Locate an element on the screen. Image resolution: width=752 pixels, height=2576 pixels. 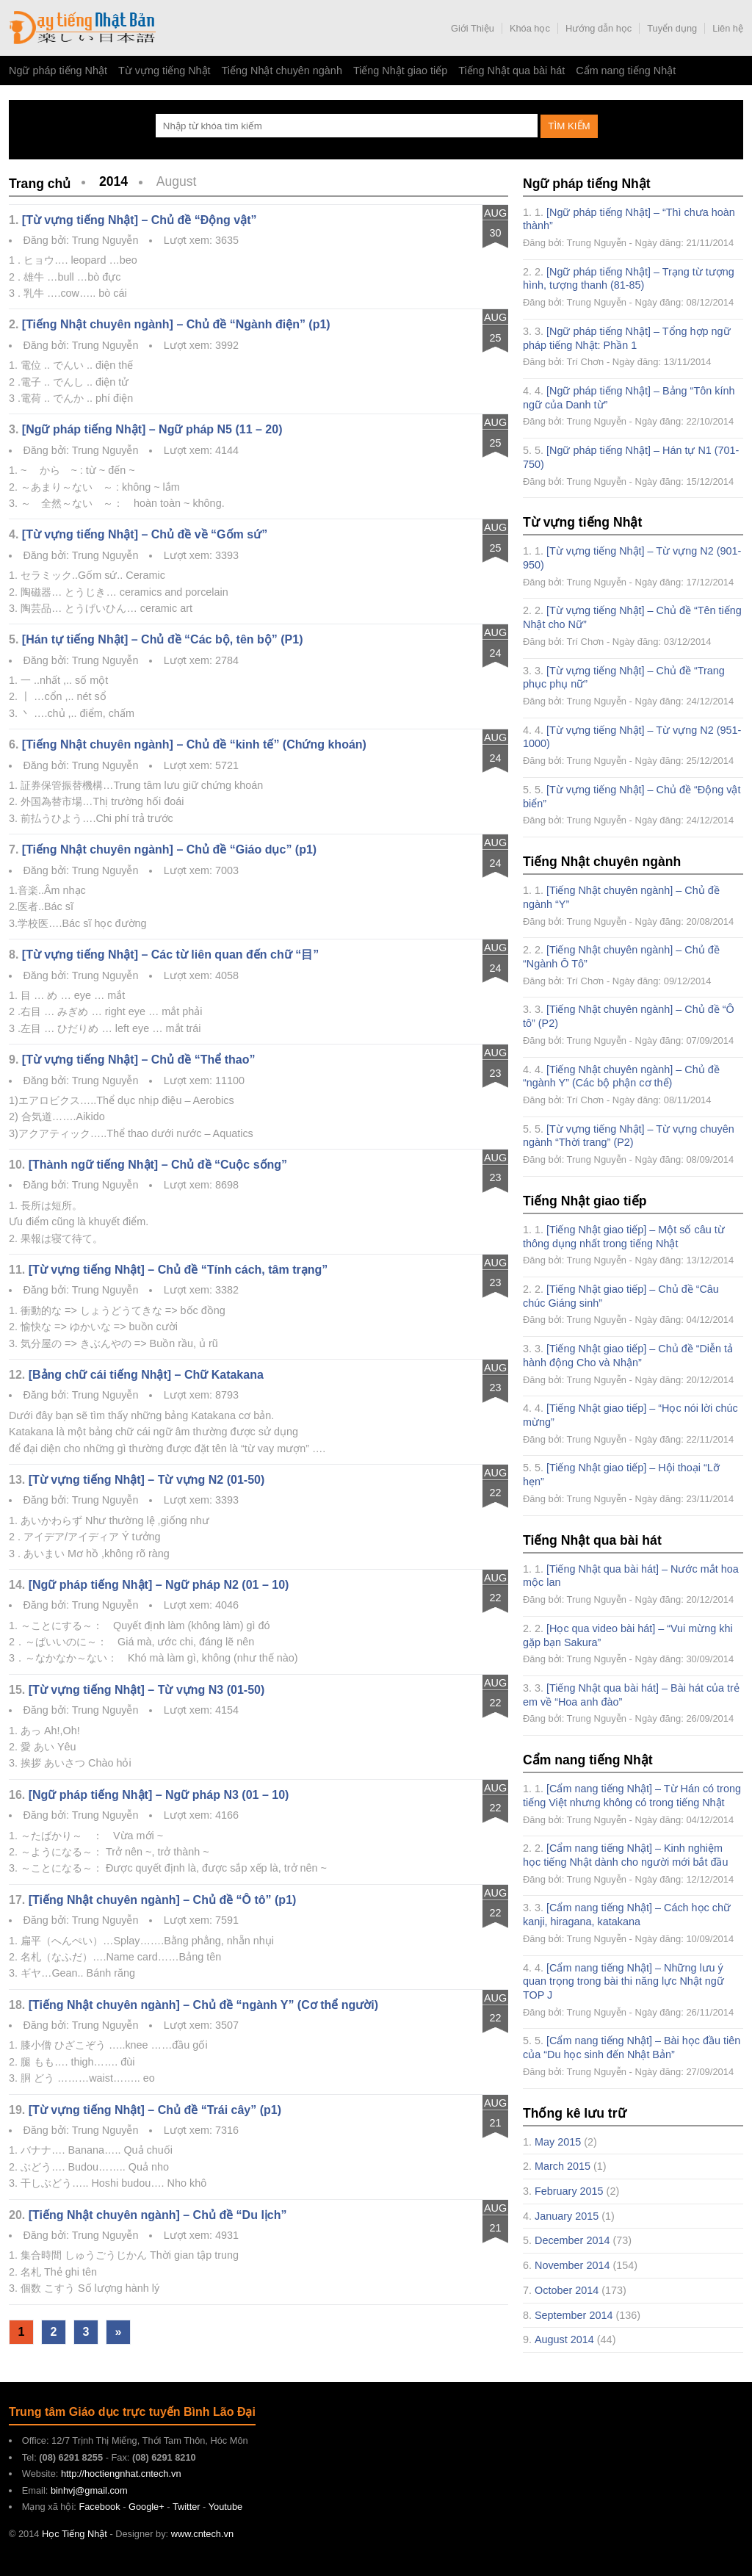
September 2014 is located at coordinates (573, 2315).